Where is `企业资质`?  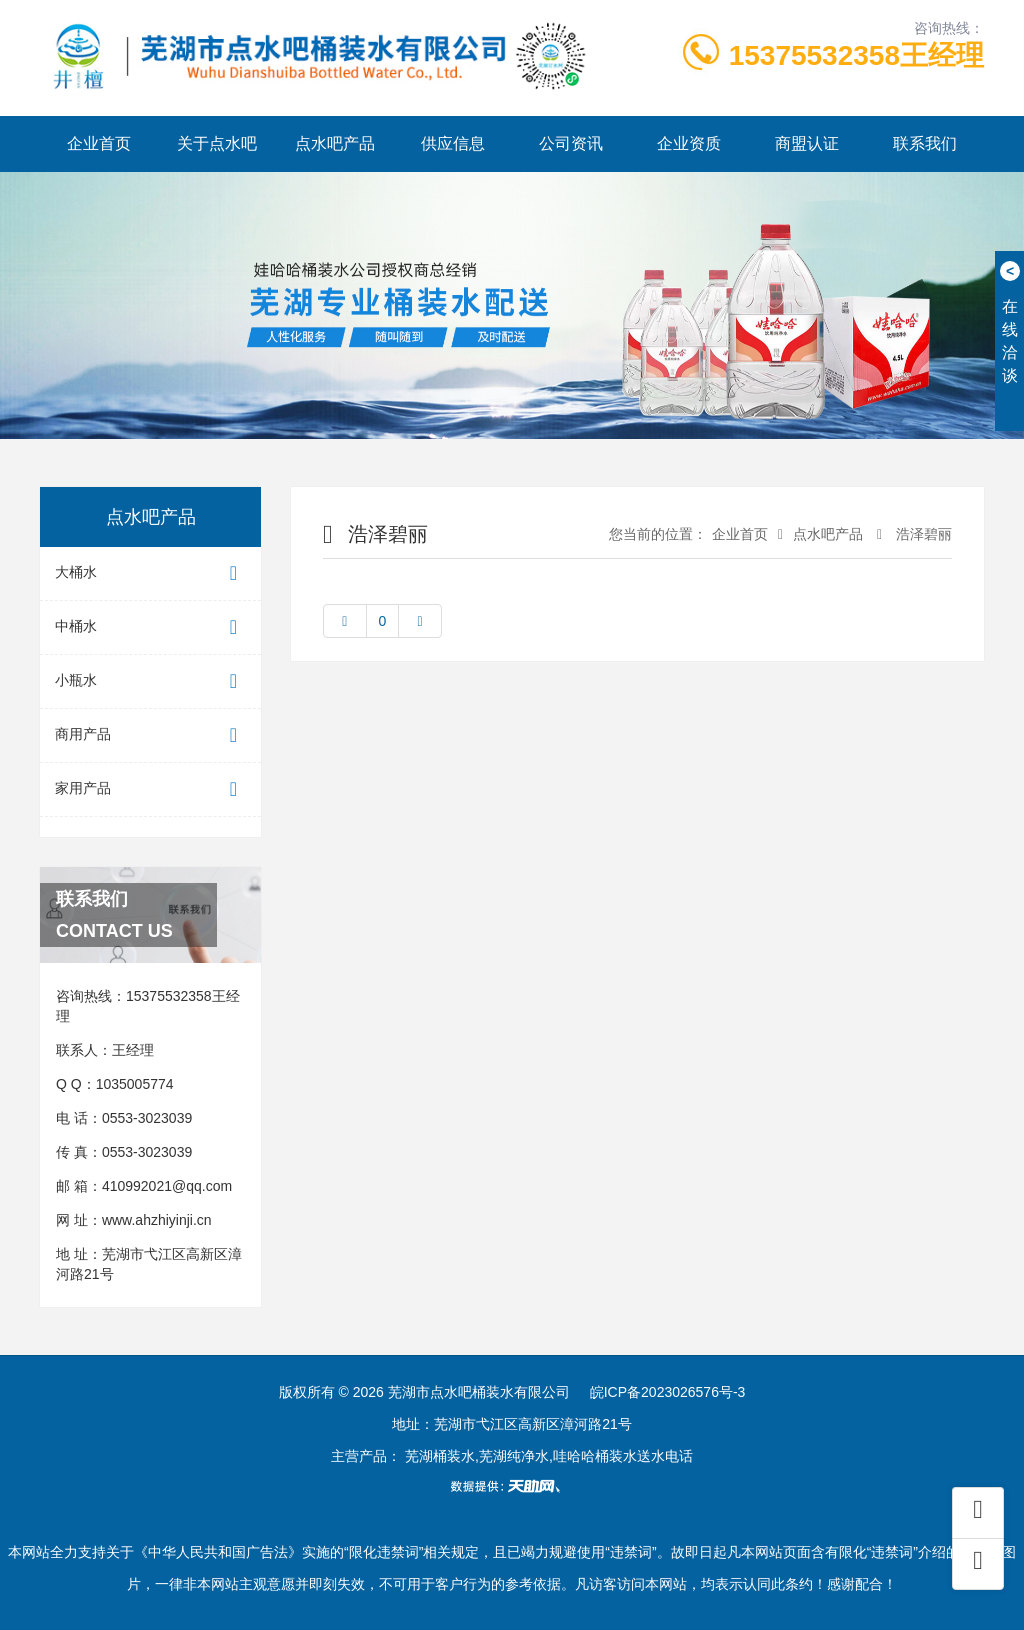 企业资质 is located at coordinates (689, 143).